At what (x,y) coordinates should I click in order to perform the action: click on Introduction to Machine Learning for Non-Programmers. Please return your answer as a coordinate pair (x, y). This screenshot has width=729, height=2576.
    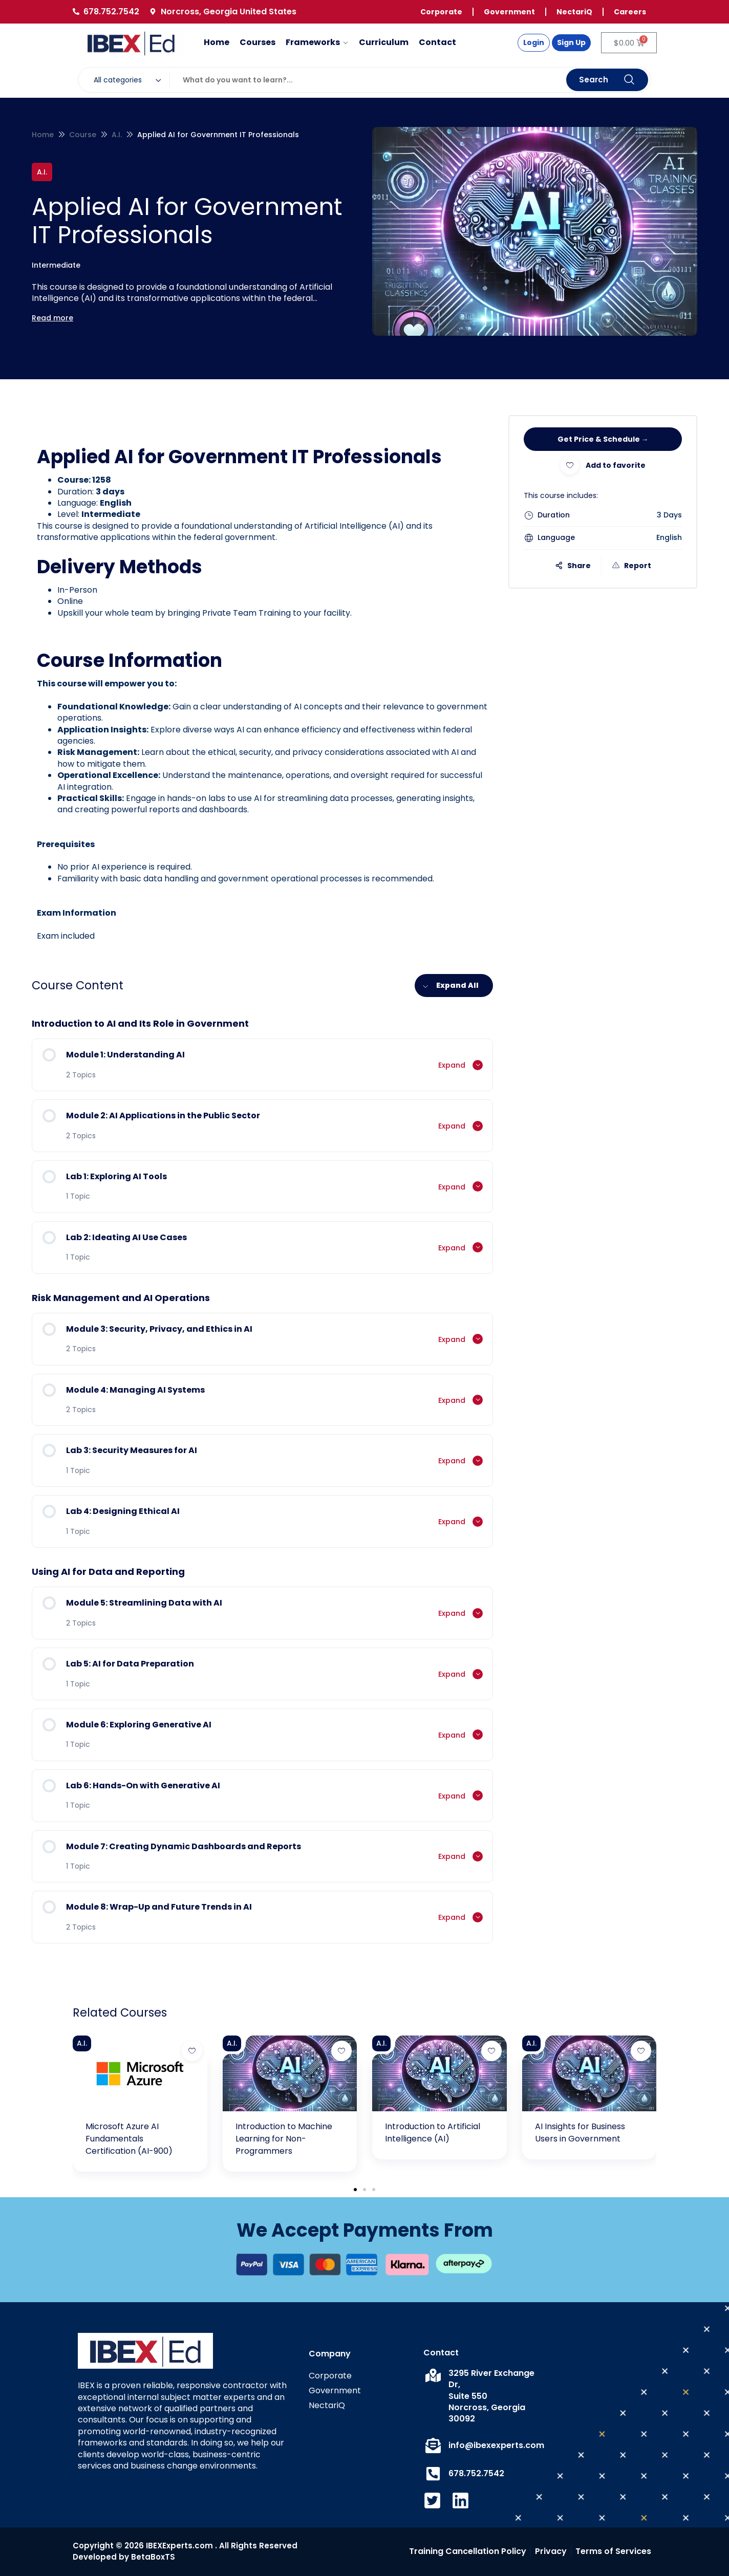
    Looking at the image, I should click on (283, 2138).